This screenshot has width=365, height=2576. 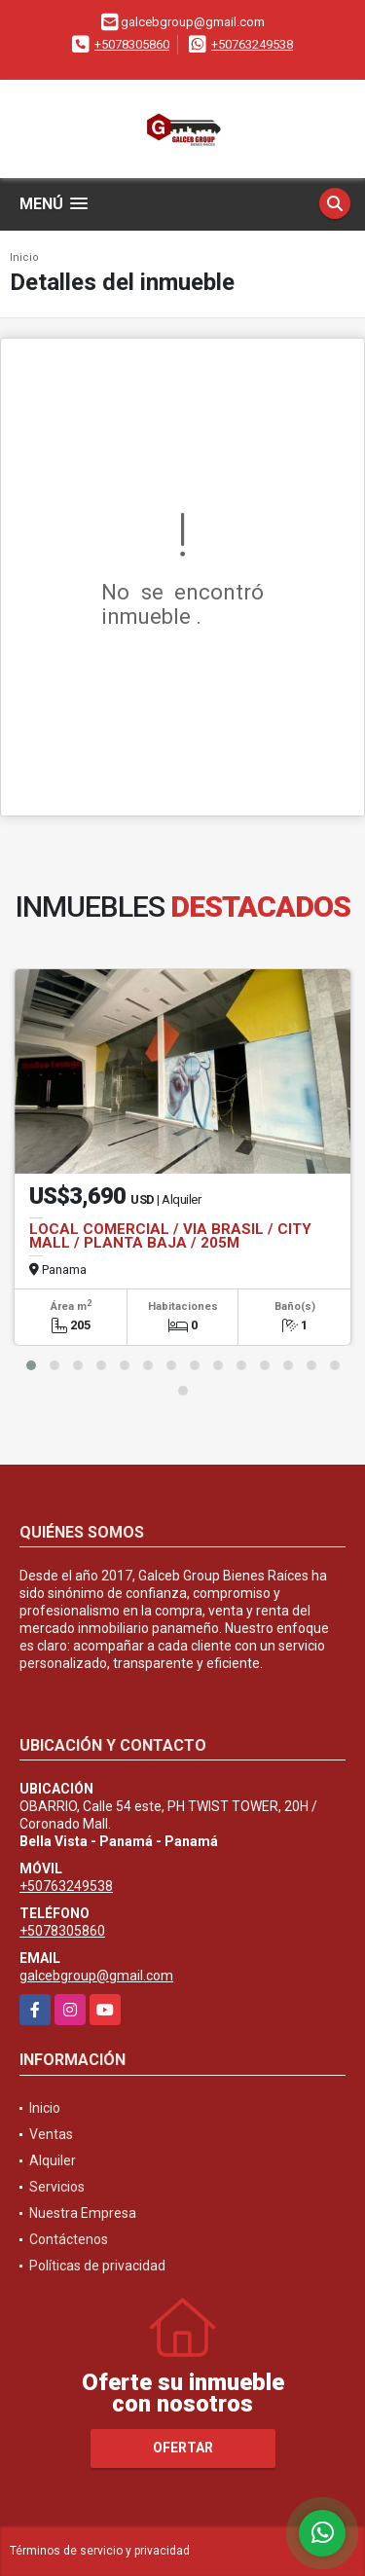 I want to click on Alquiler, so click(x=52, y=2160).